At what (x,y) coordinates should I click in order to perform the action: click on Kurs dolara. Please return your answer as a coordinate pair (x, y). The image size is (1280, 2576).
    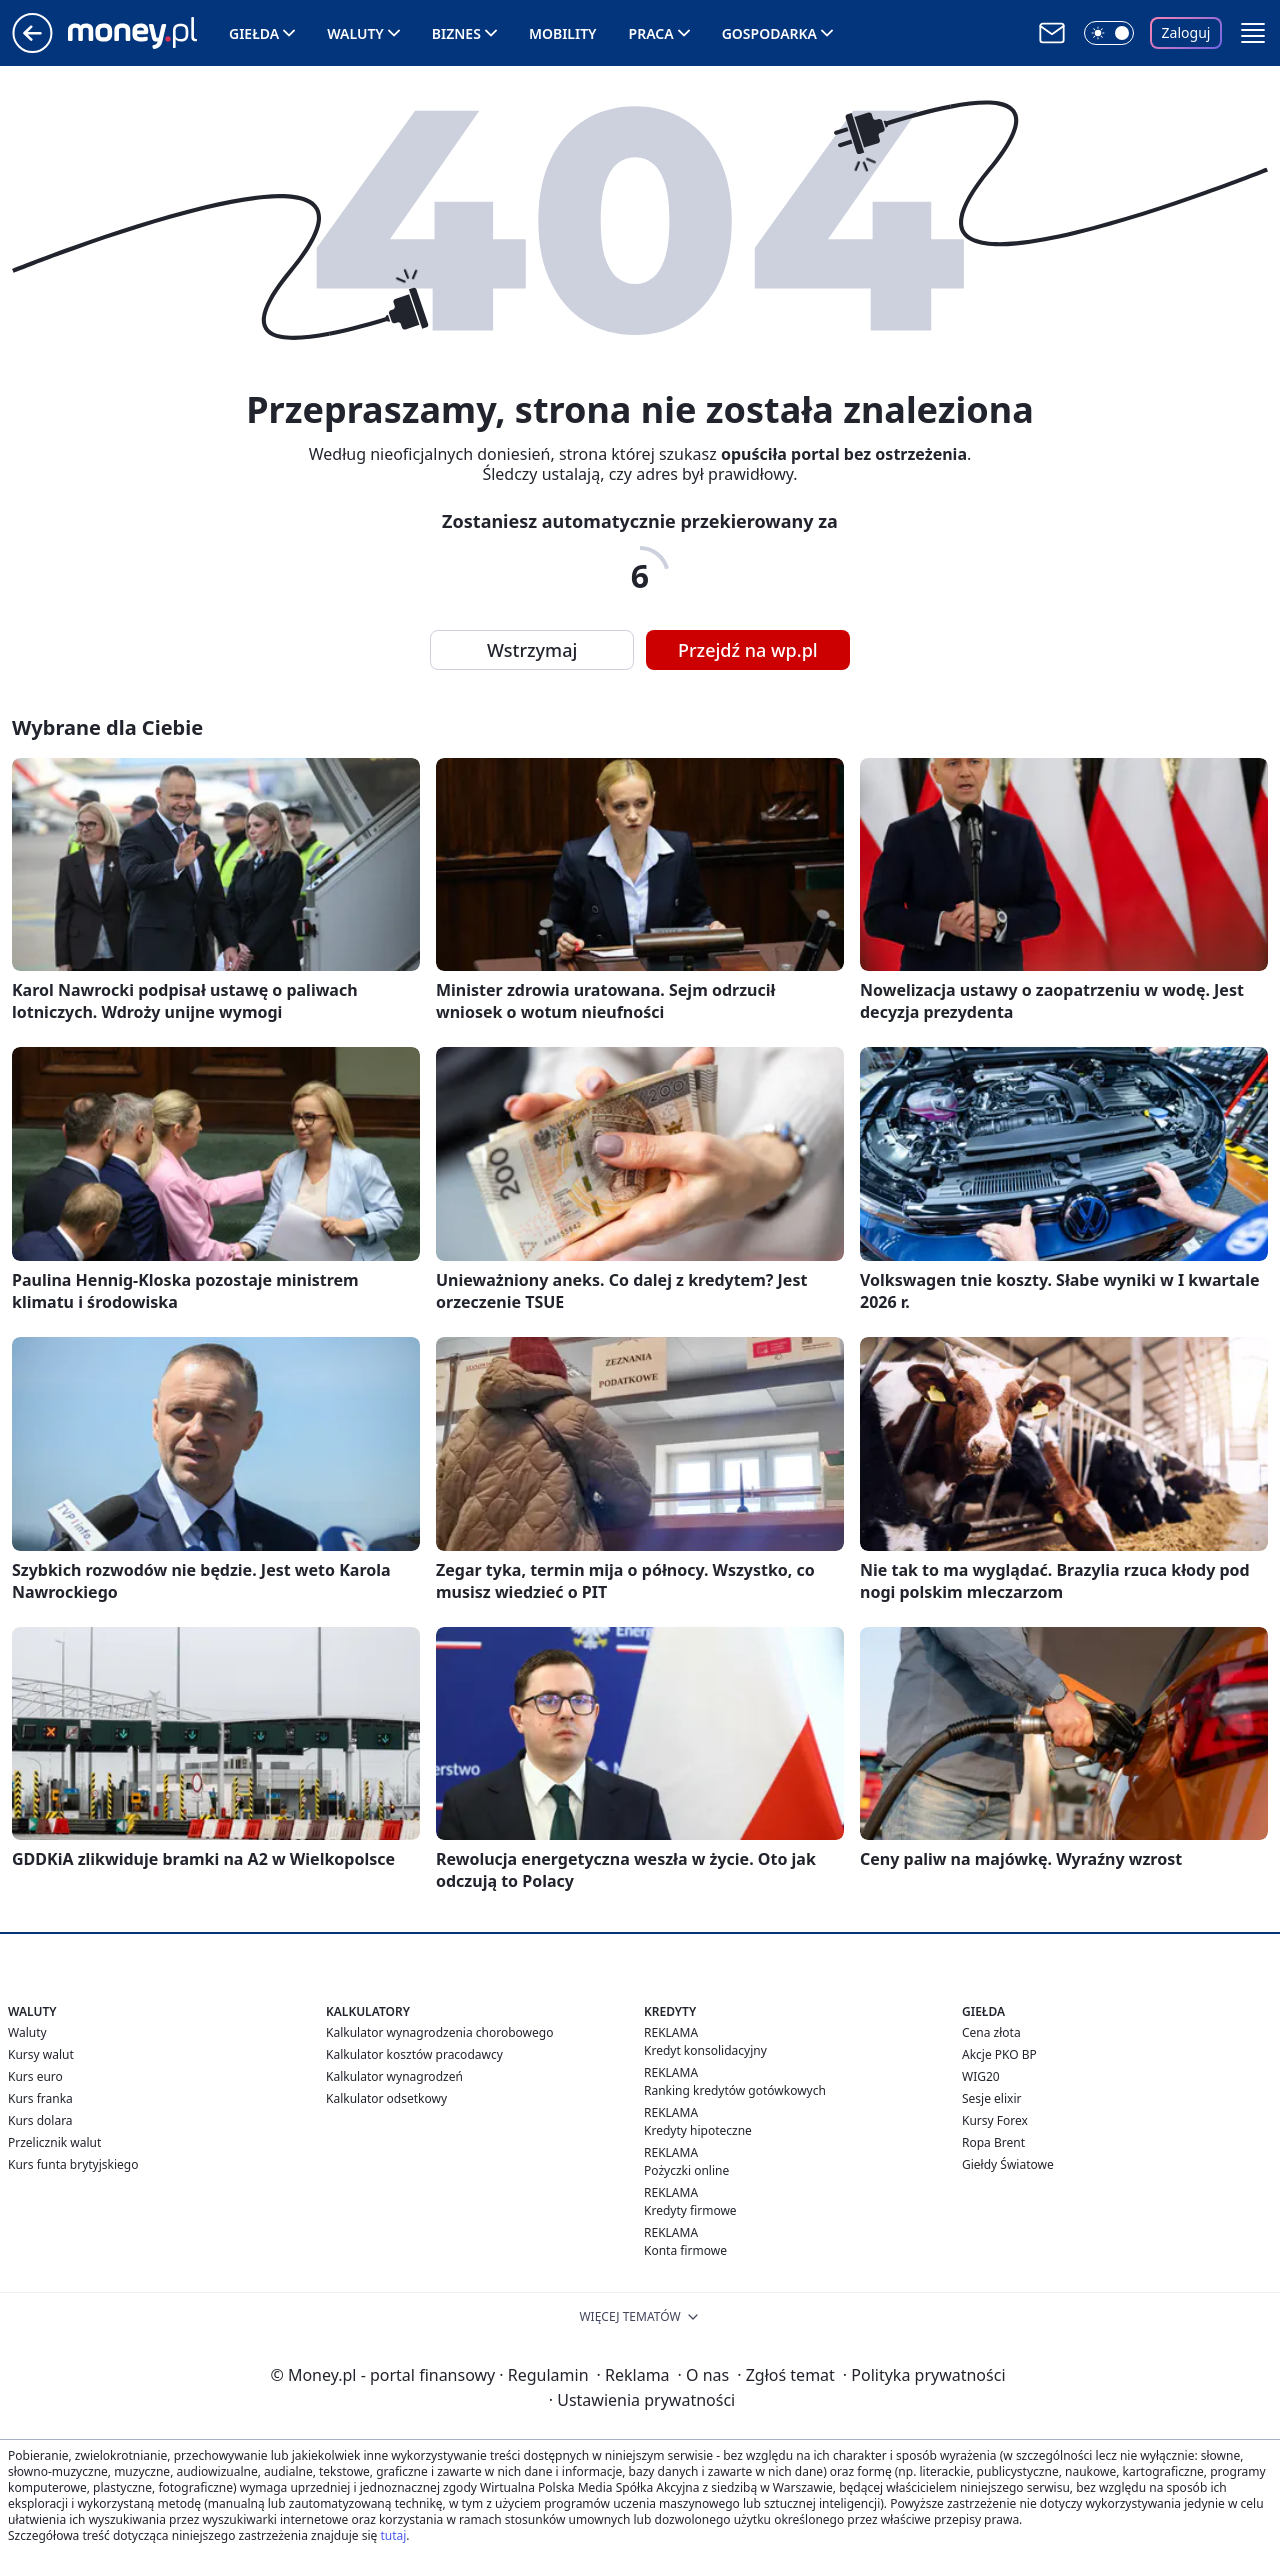
    Looking at the image, I should click on (40, 2120).